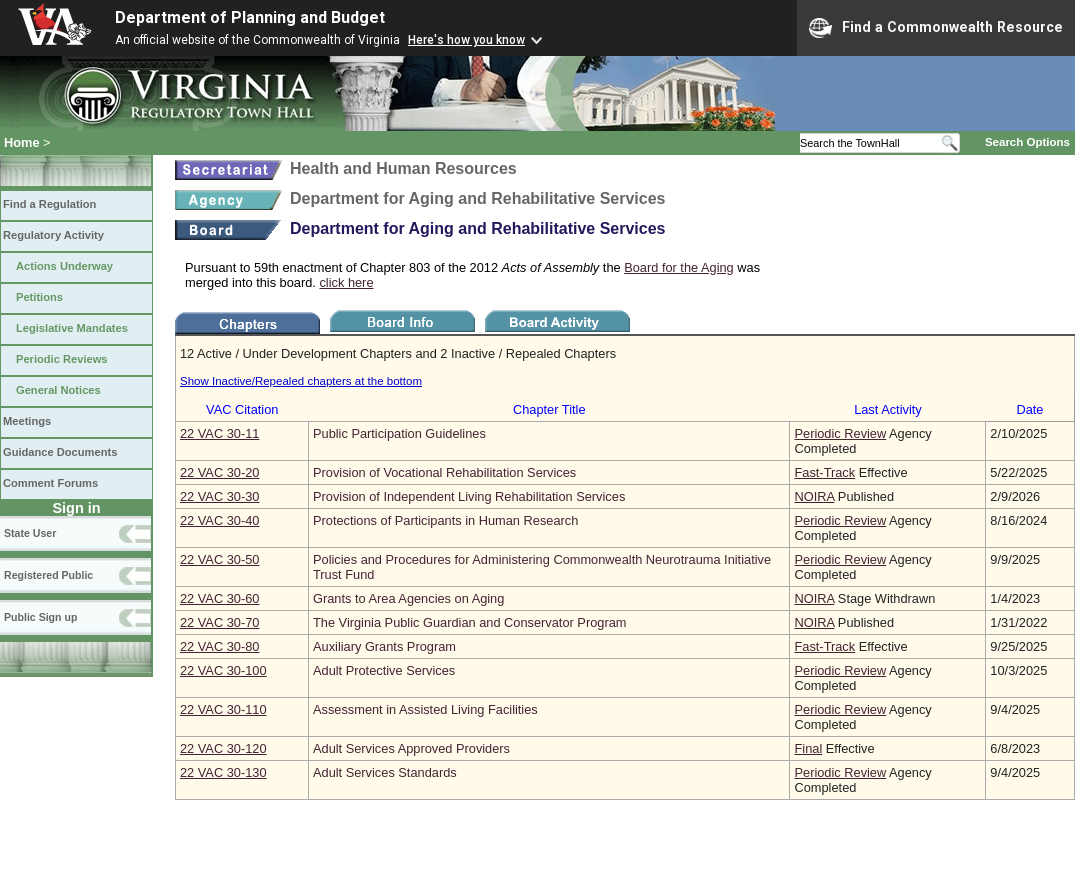  Describe the element at coordinates (399, 433) in the screenshot. I see `Public Participation Guidelines` at that location.